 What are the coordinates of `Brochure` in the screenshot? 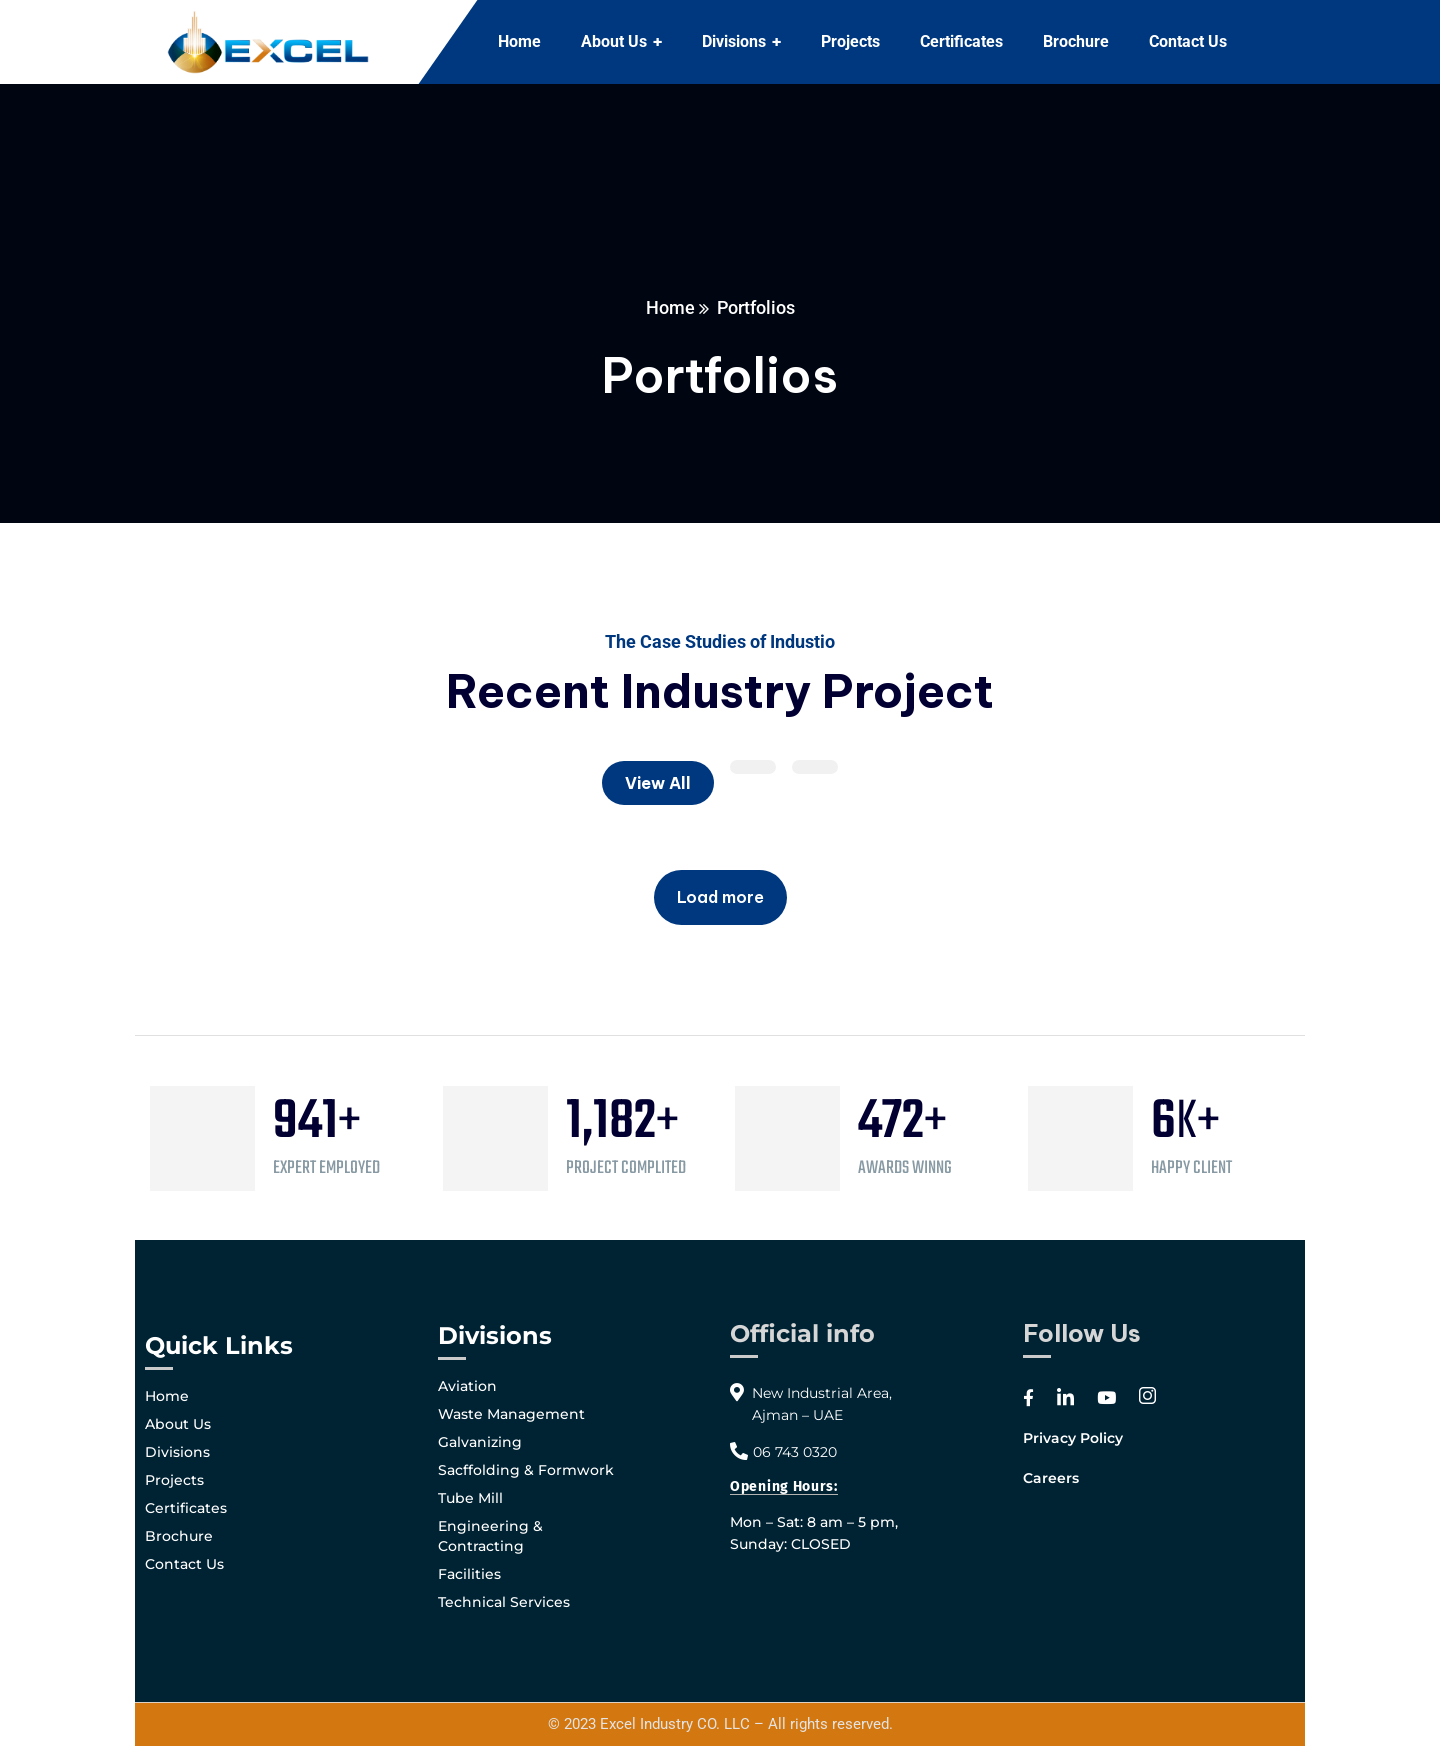 It's located at (179, 1536).